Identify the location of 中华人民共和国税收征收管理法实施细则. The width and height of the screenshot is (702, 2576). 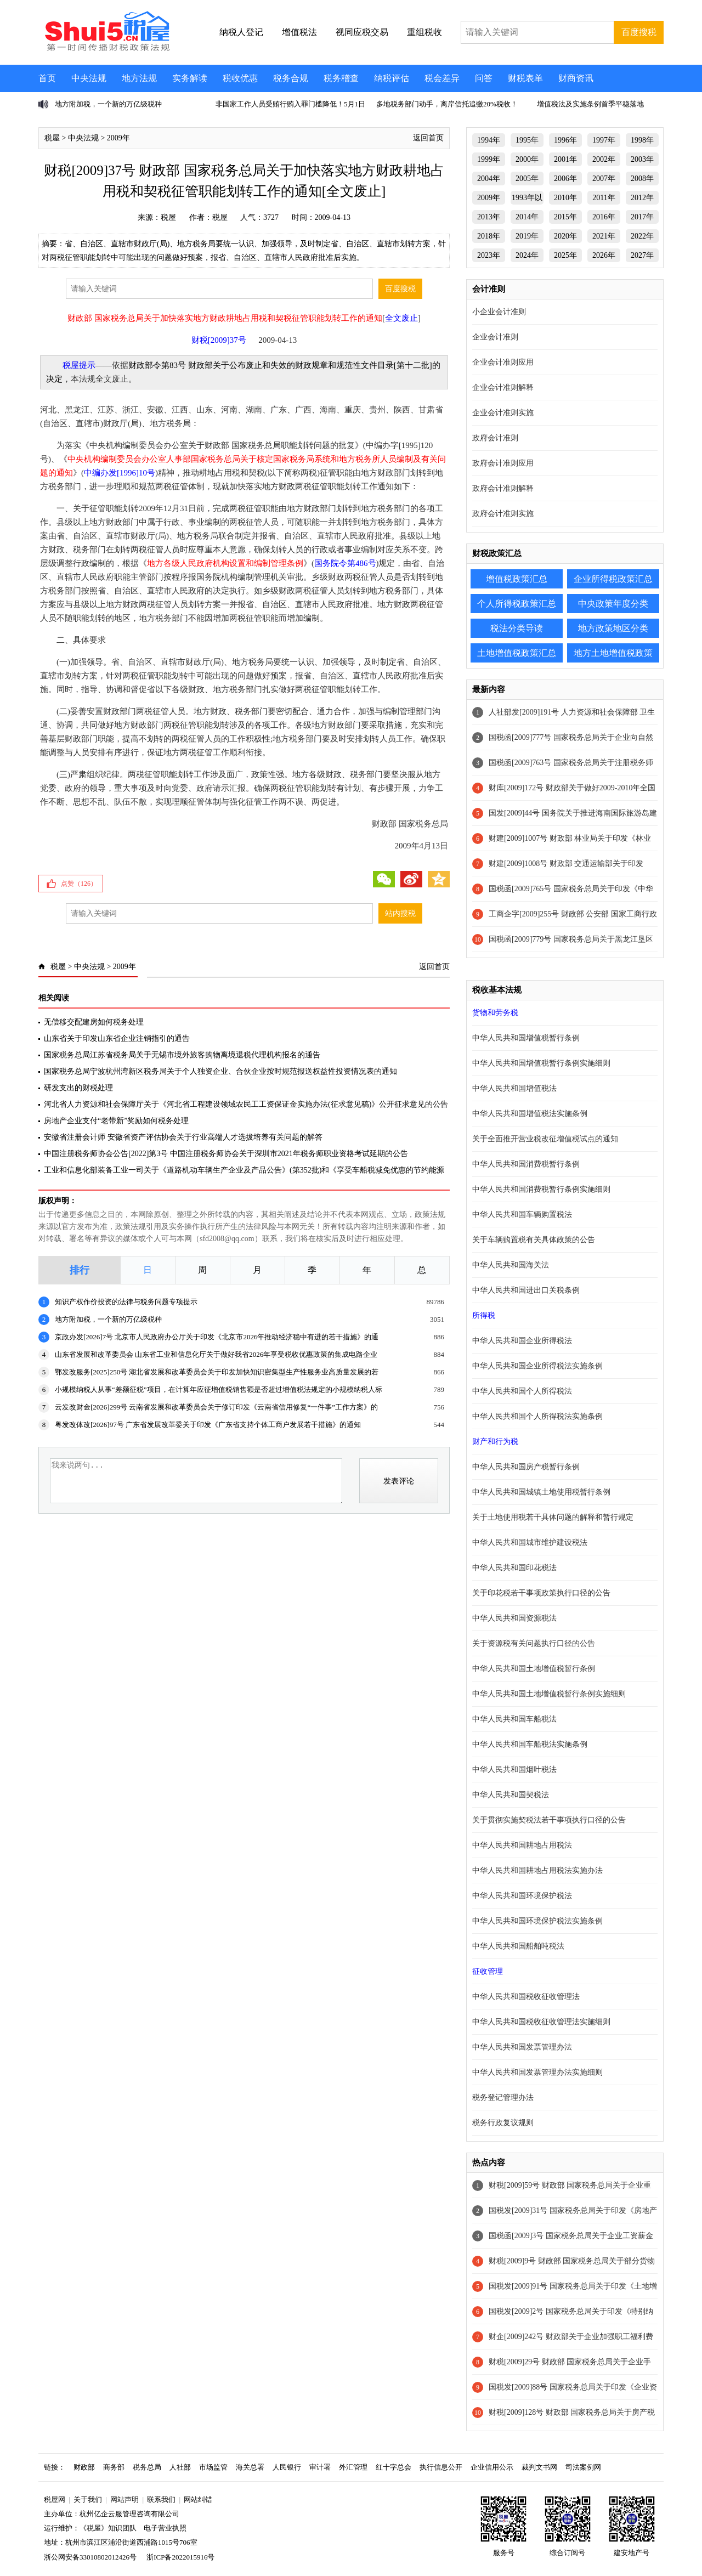
(541, 2022).